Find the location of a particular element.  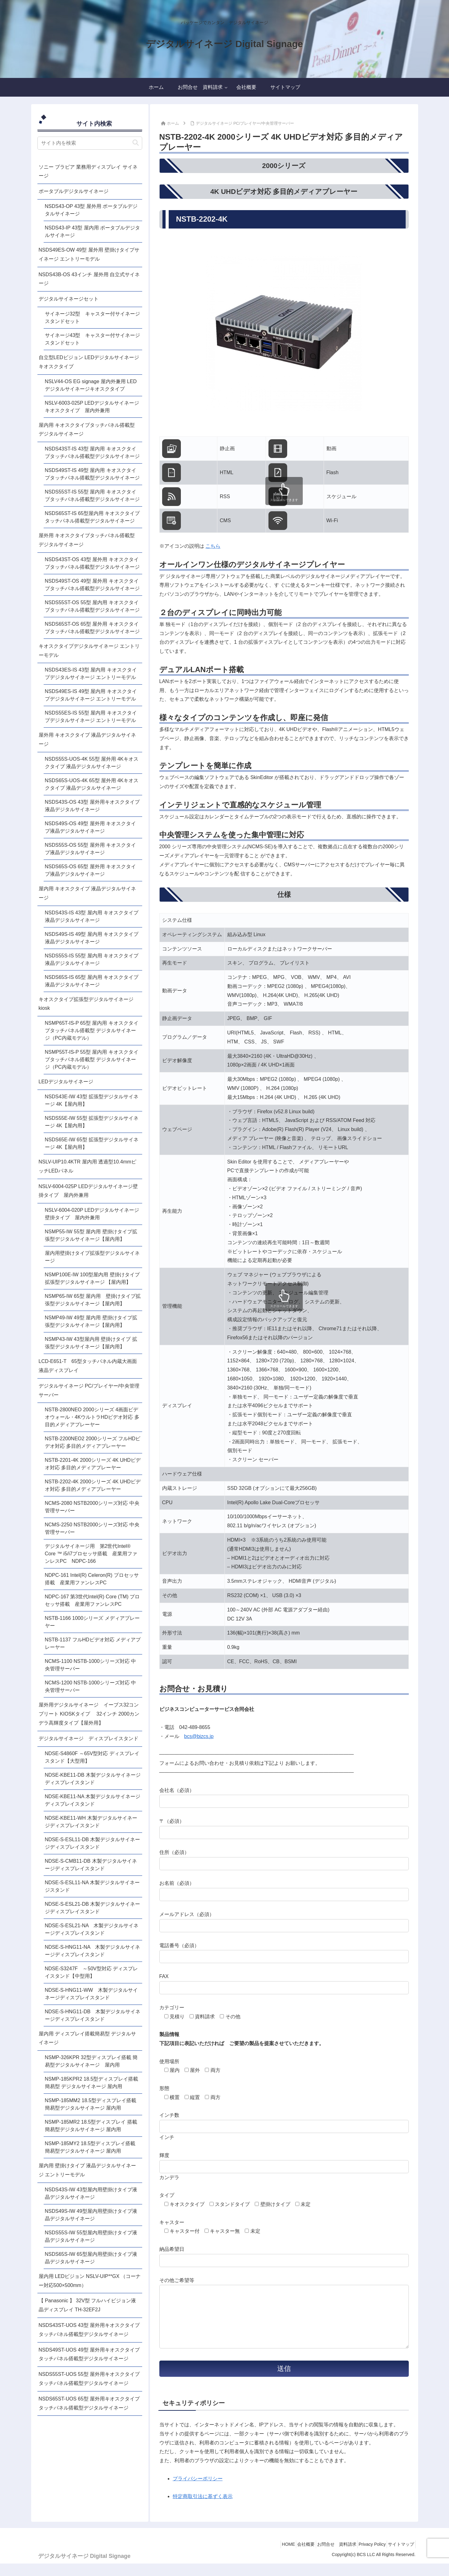

NSDS43B-OS 43インチ 屋外用 自立式サイネージ is located at coordinates (89, 279).